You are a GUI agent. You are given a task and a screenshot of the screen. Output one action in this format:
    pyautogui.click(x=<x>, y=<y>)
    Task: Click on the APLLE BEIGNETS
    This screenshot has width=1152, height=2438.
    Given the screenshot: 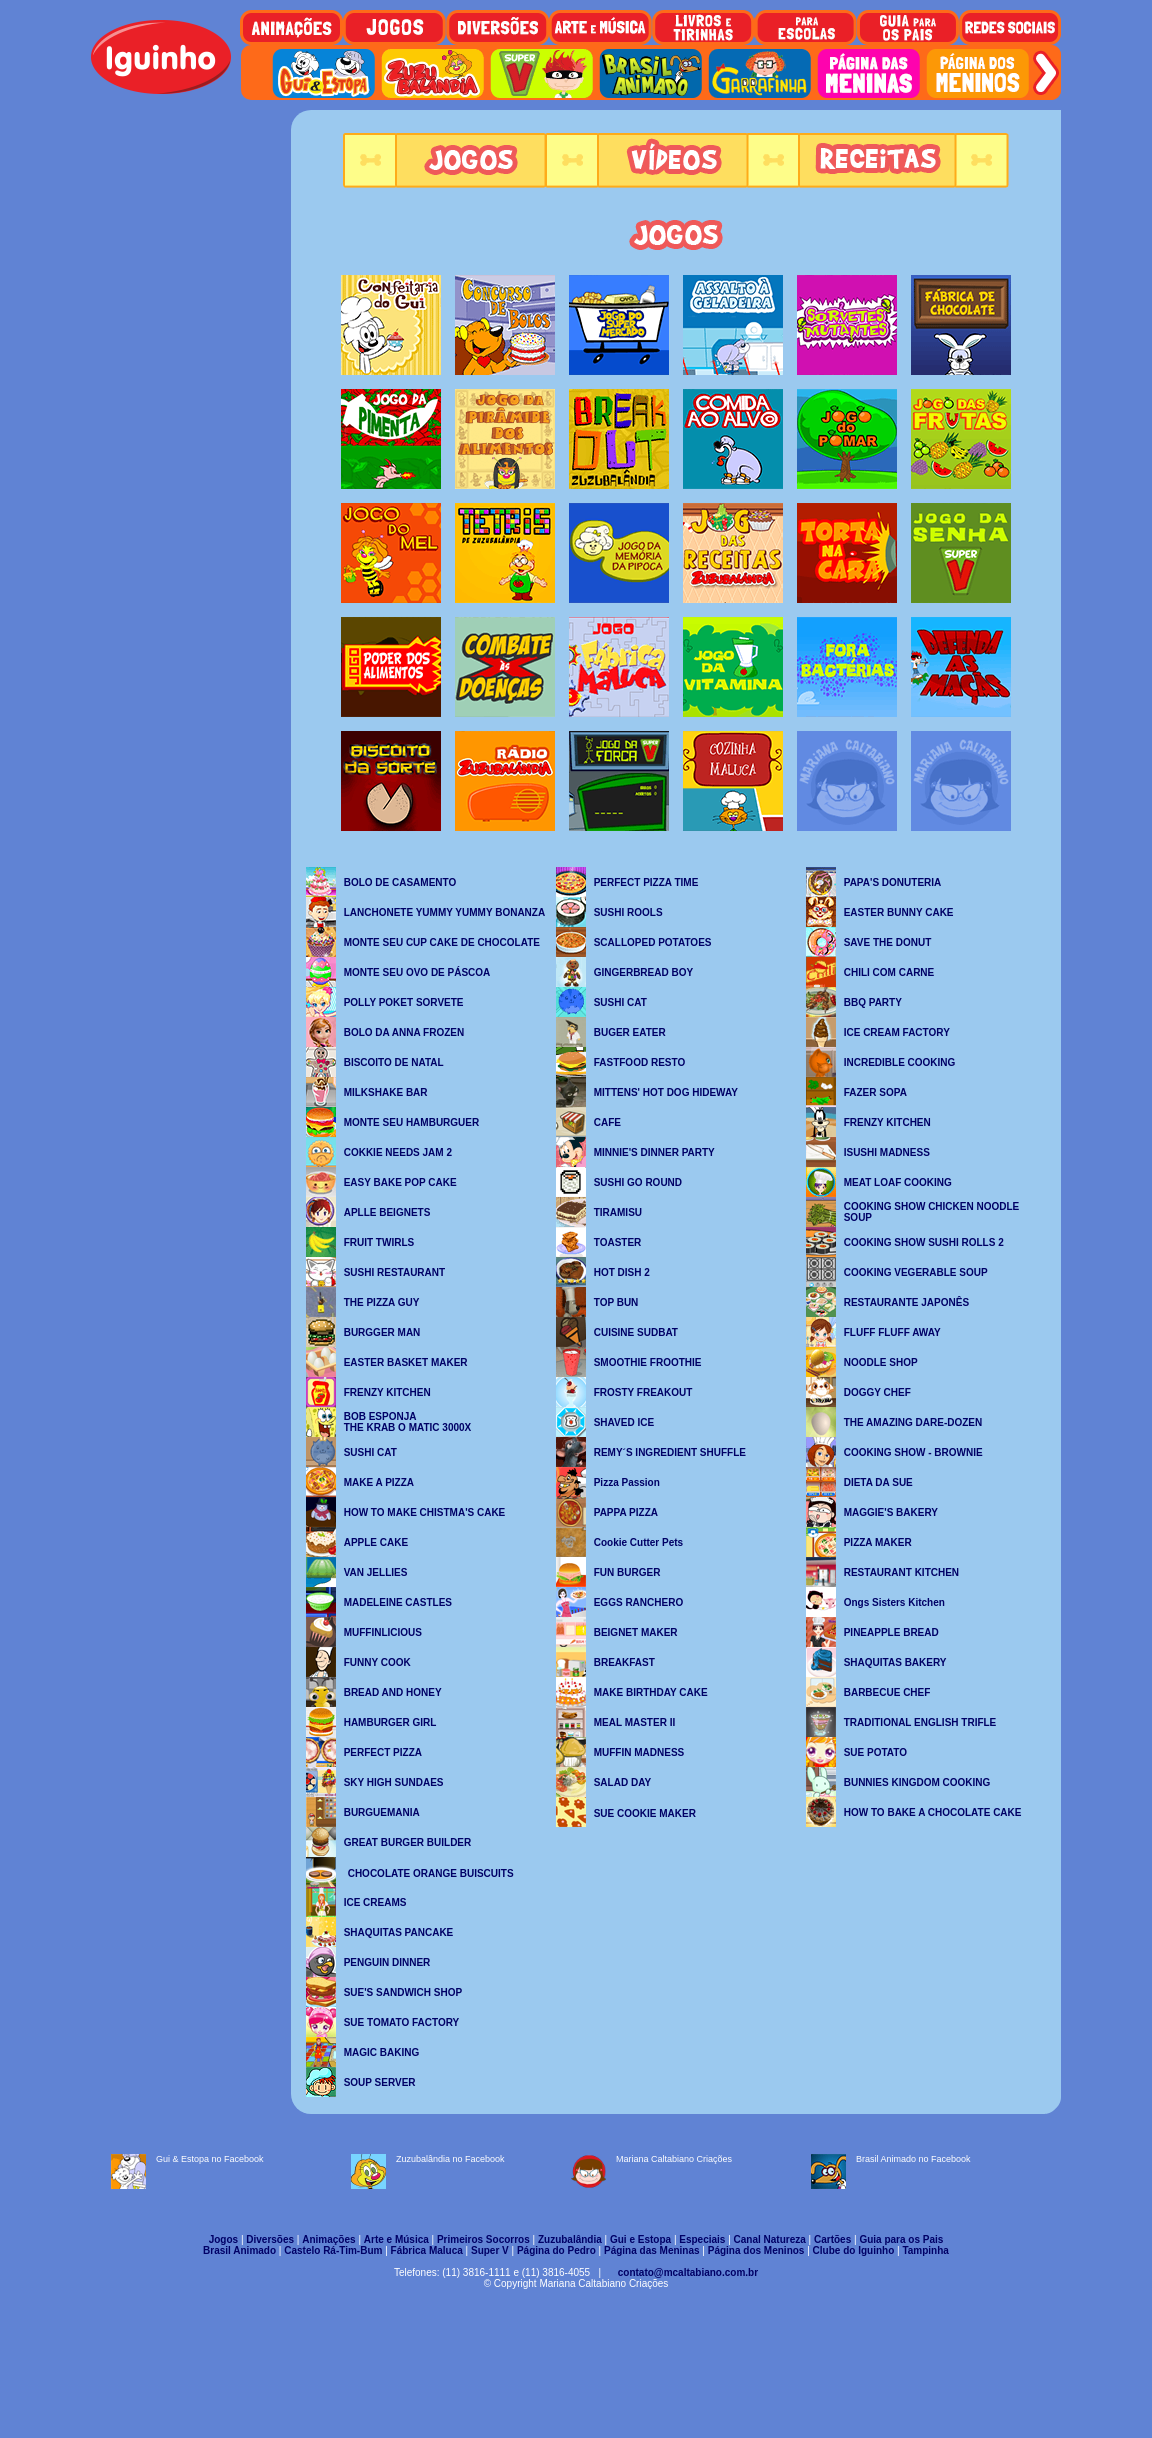 What is the action you would take?
    pyautogui.click(x=387, y=1212)
    